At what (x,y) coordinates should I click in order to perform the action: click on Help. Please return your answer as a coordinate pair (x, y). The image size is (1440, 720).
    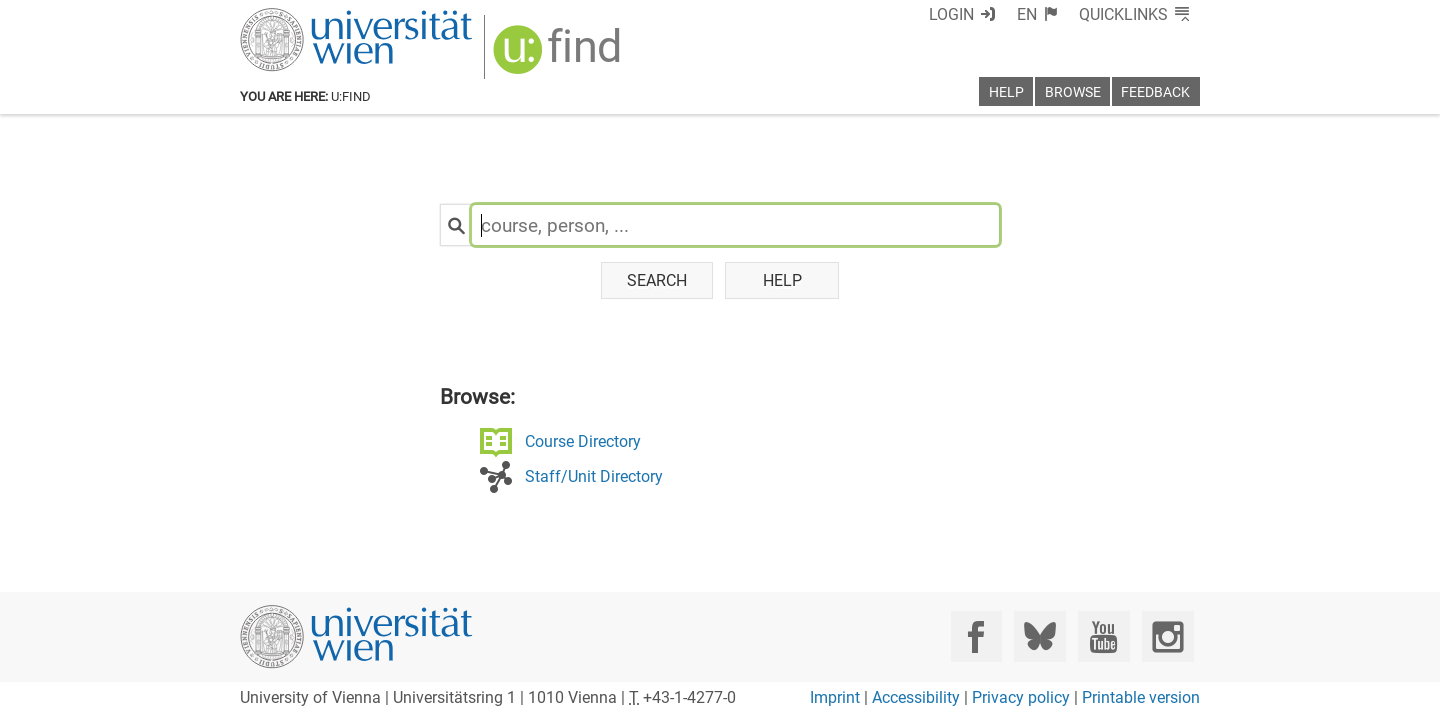
    Looking at the image, I should click on (782, 280).